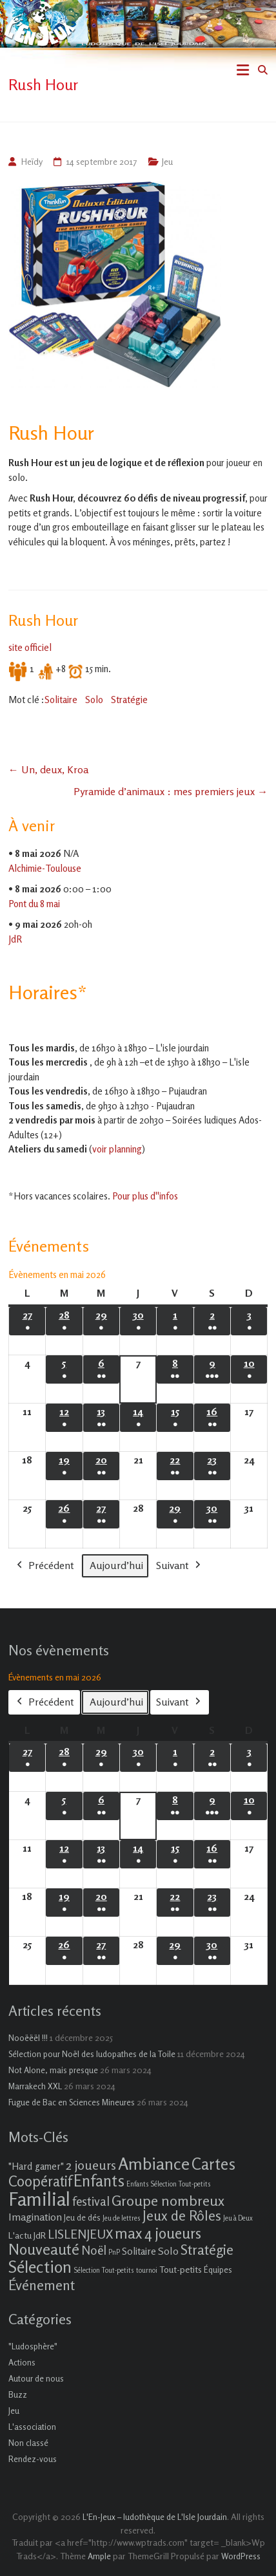 The height and width of the screenshot is (2576, 276). What do you see at coordinates (43, 2249) in the screenshot?
I see `Nouveauté [Nouveauté (22 éléments)]` at bounding box center [43, 2249].